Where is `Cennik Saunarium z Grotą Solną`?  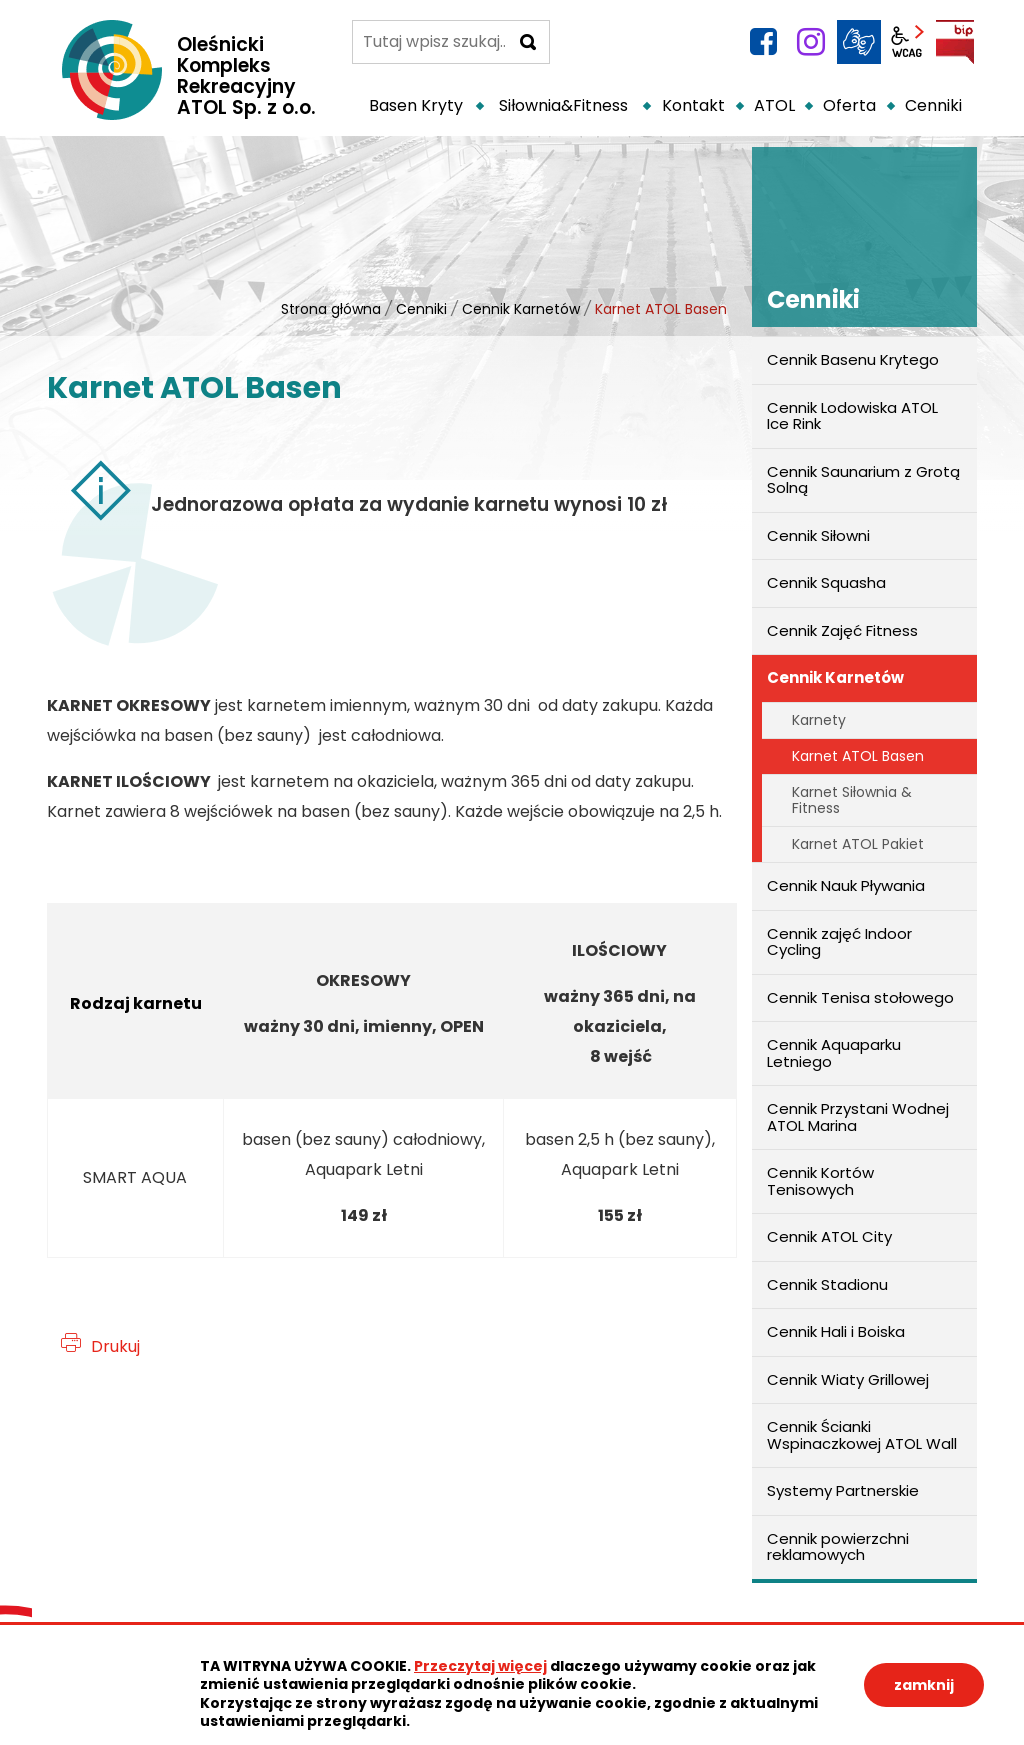
Cennik Saunarium z Grotą Solną is located at coordinates (863, 480).